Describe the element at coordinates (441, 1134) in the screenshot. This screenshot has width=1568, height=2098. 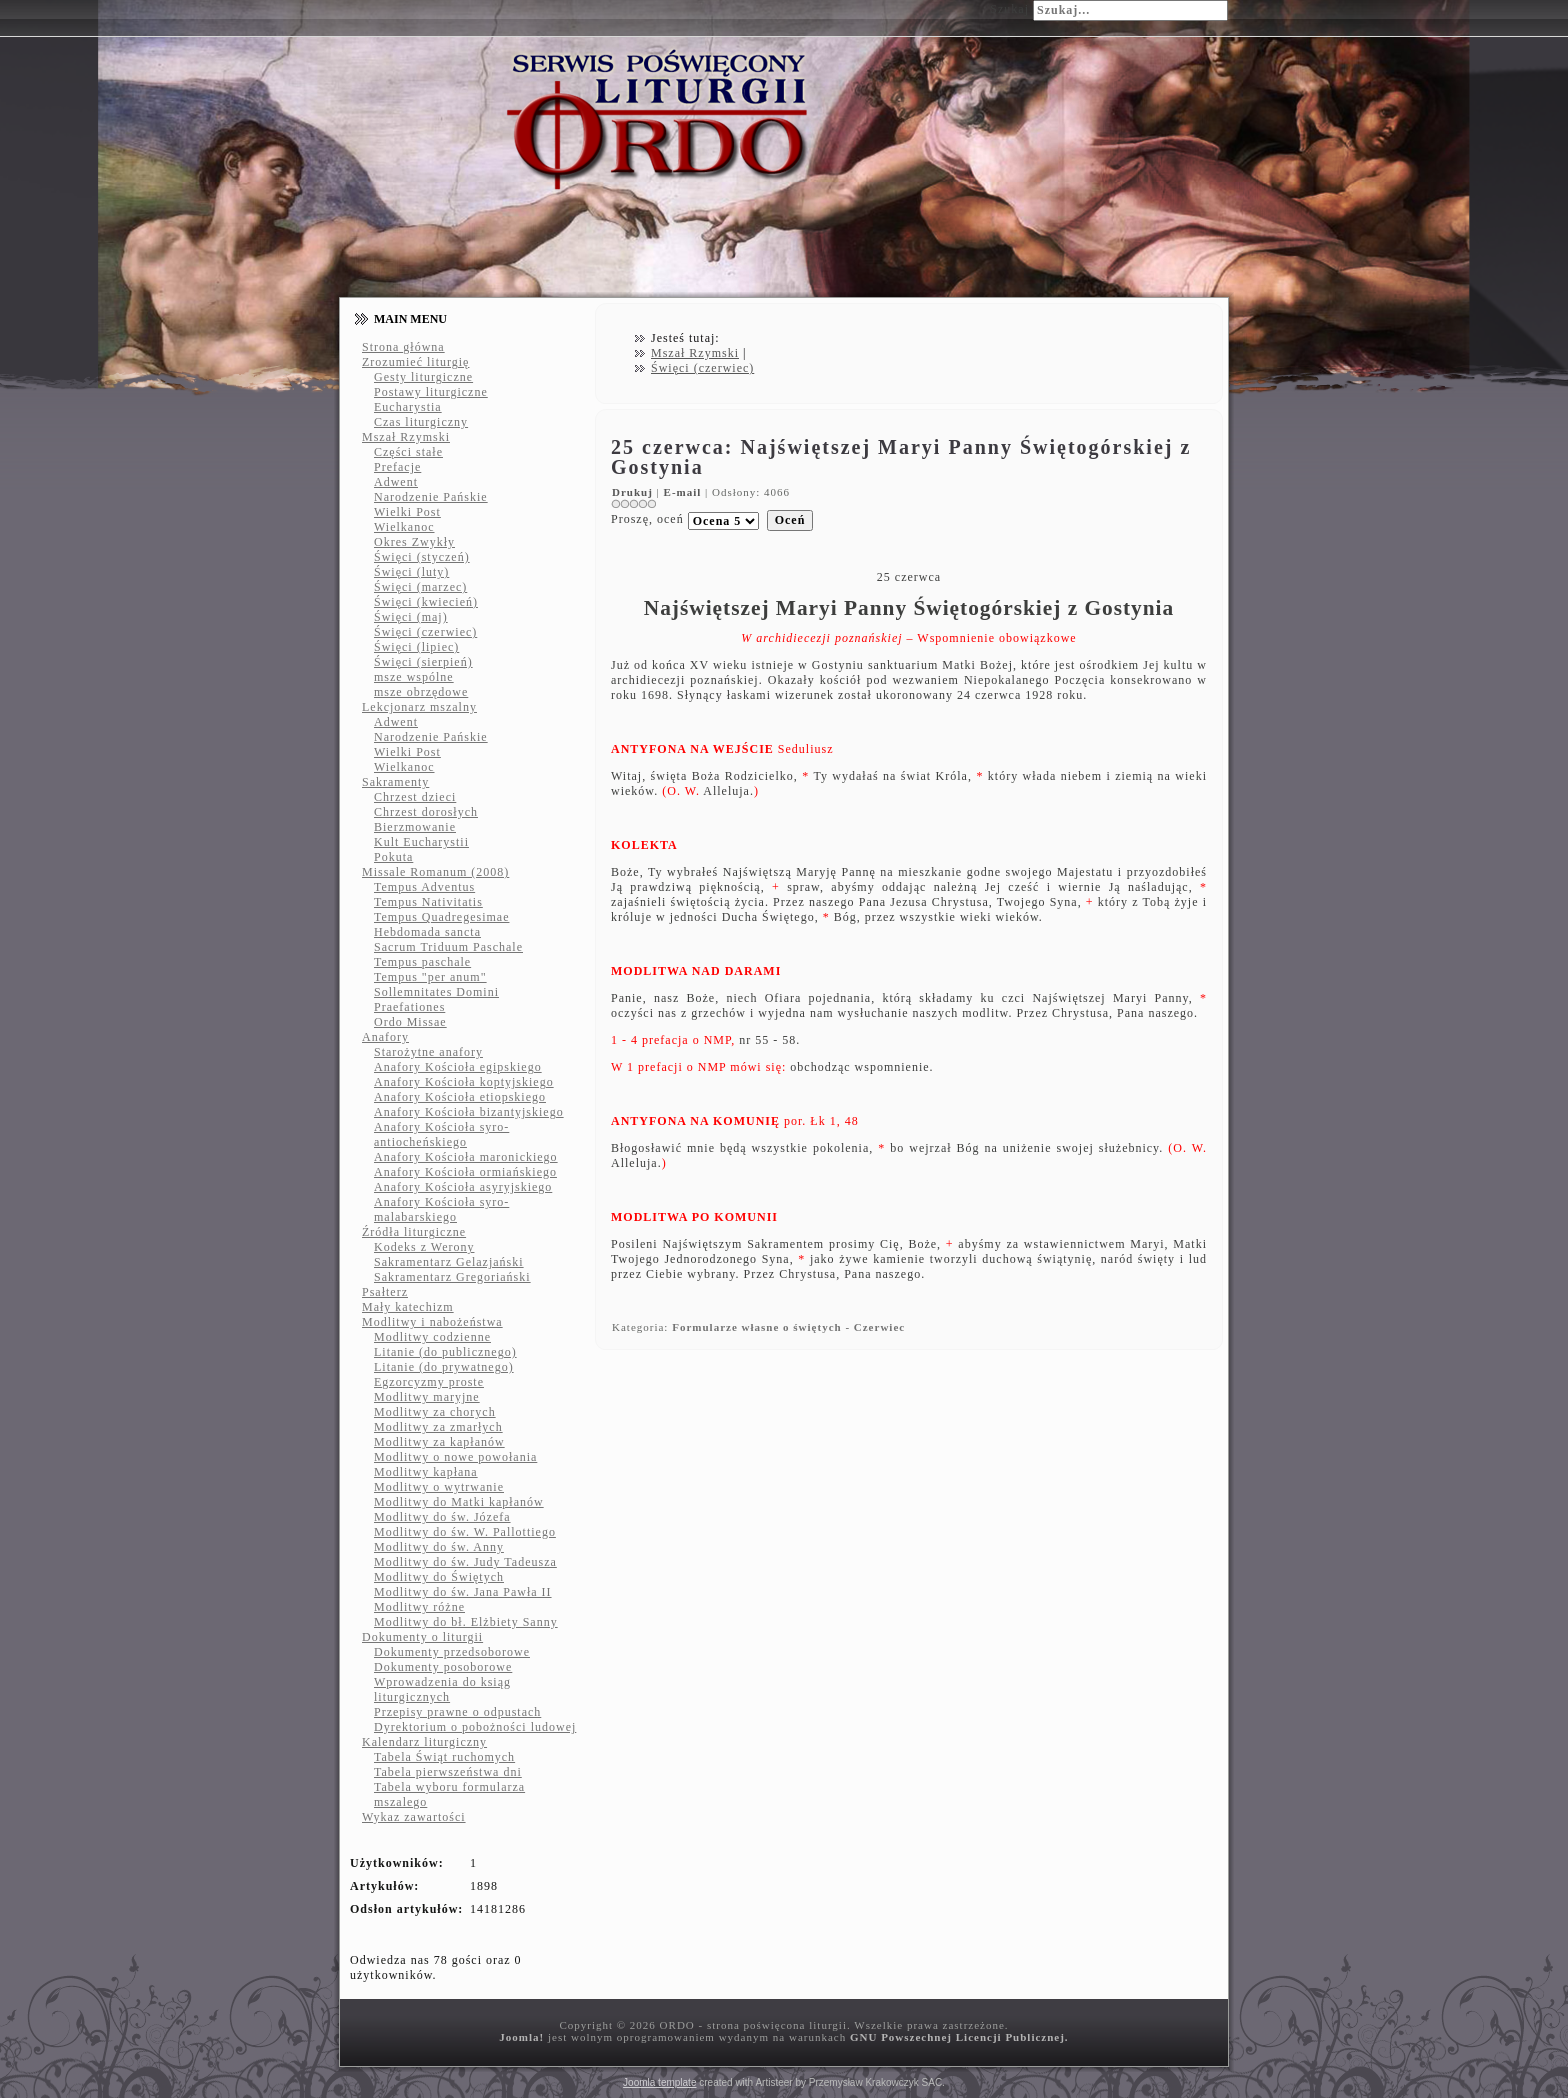
I see `Anafory Kościoła syro-antiocheńskiego` at that location.